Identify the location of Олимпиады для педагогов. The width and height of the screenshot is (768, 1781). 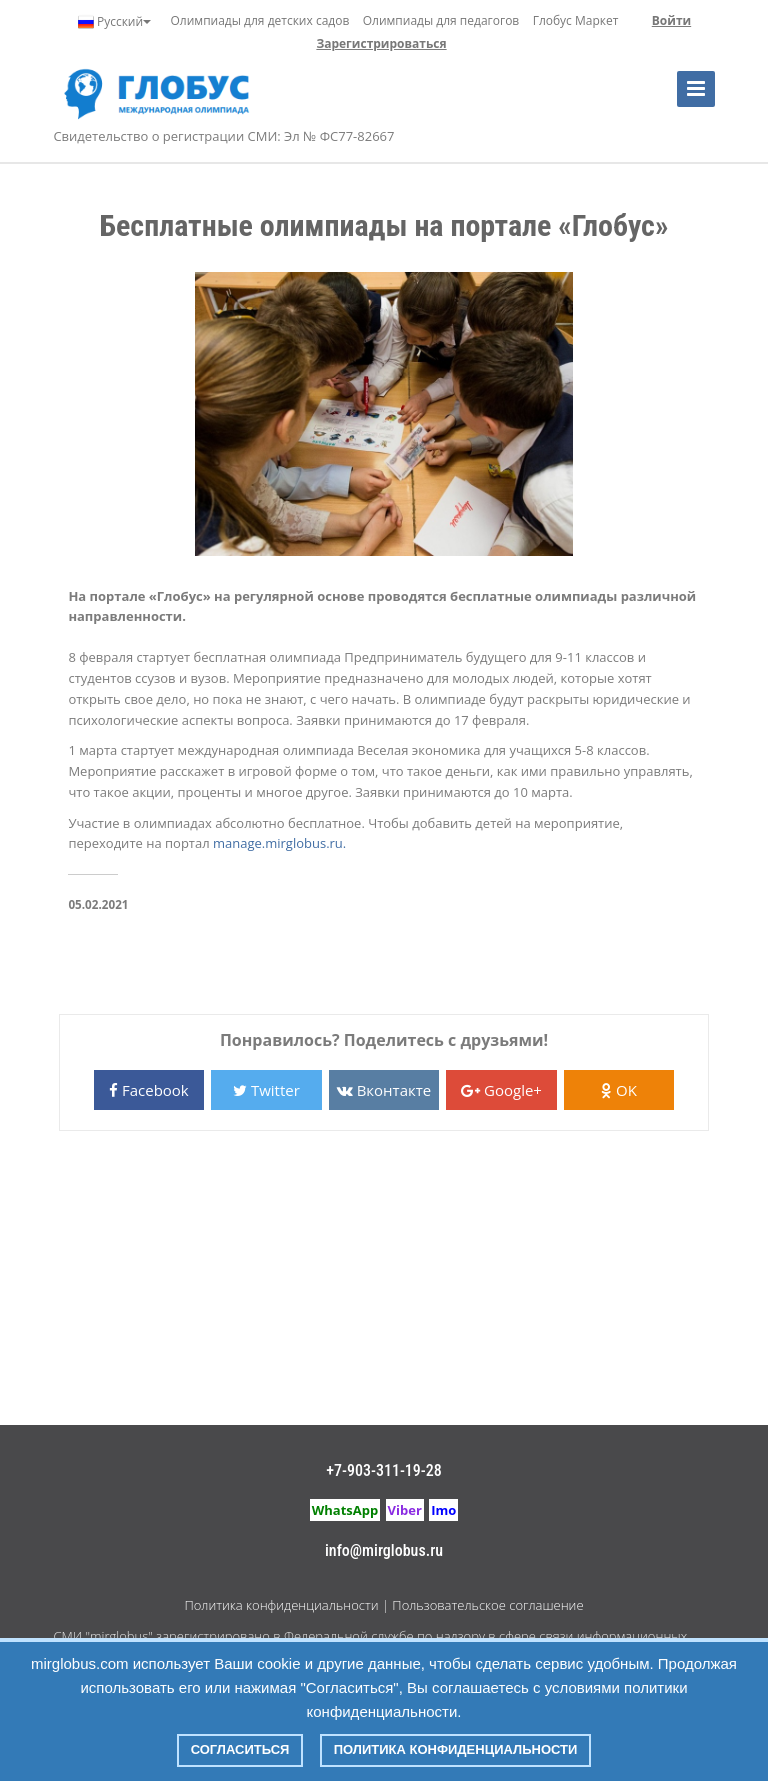
(441, 20).